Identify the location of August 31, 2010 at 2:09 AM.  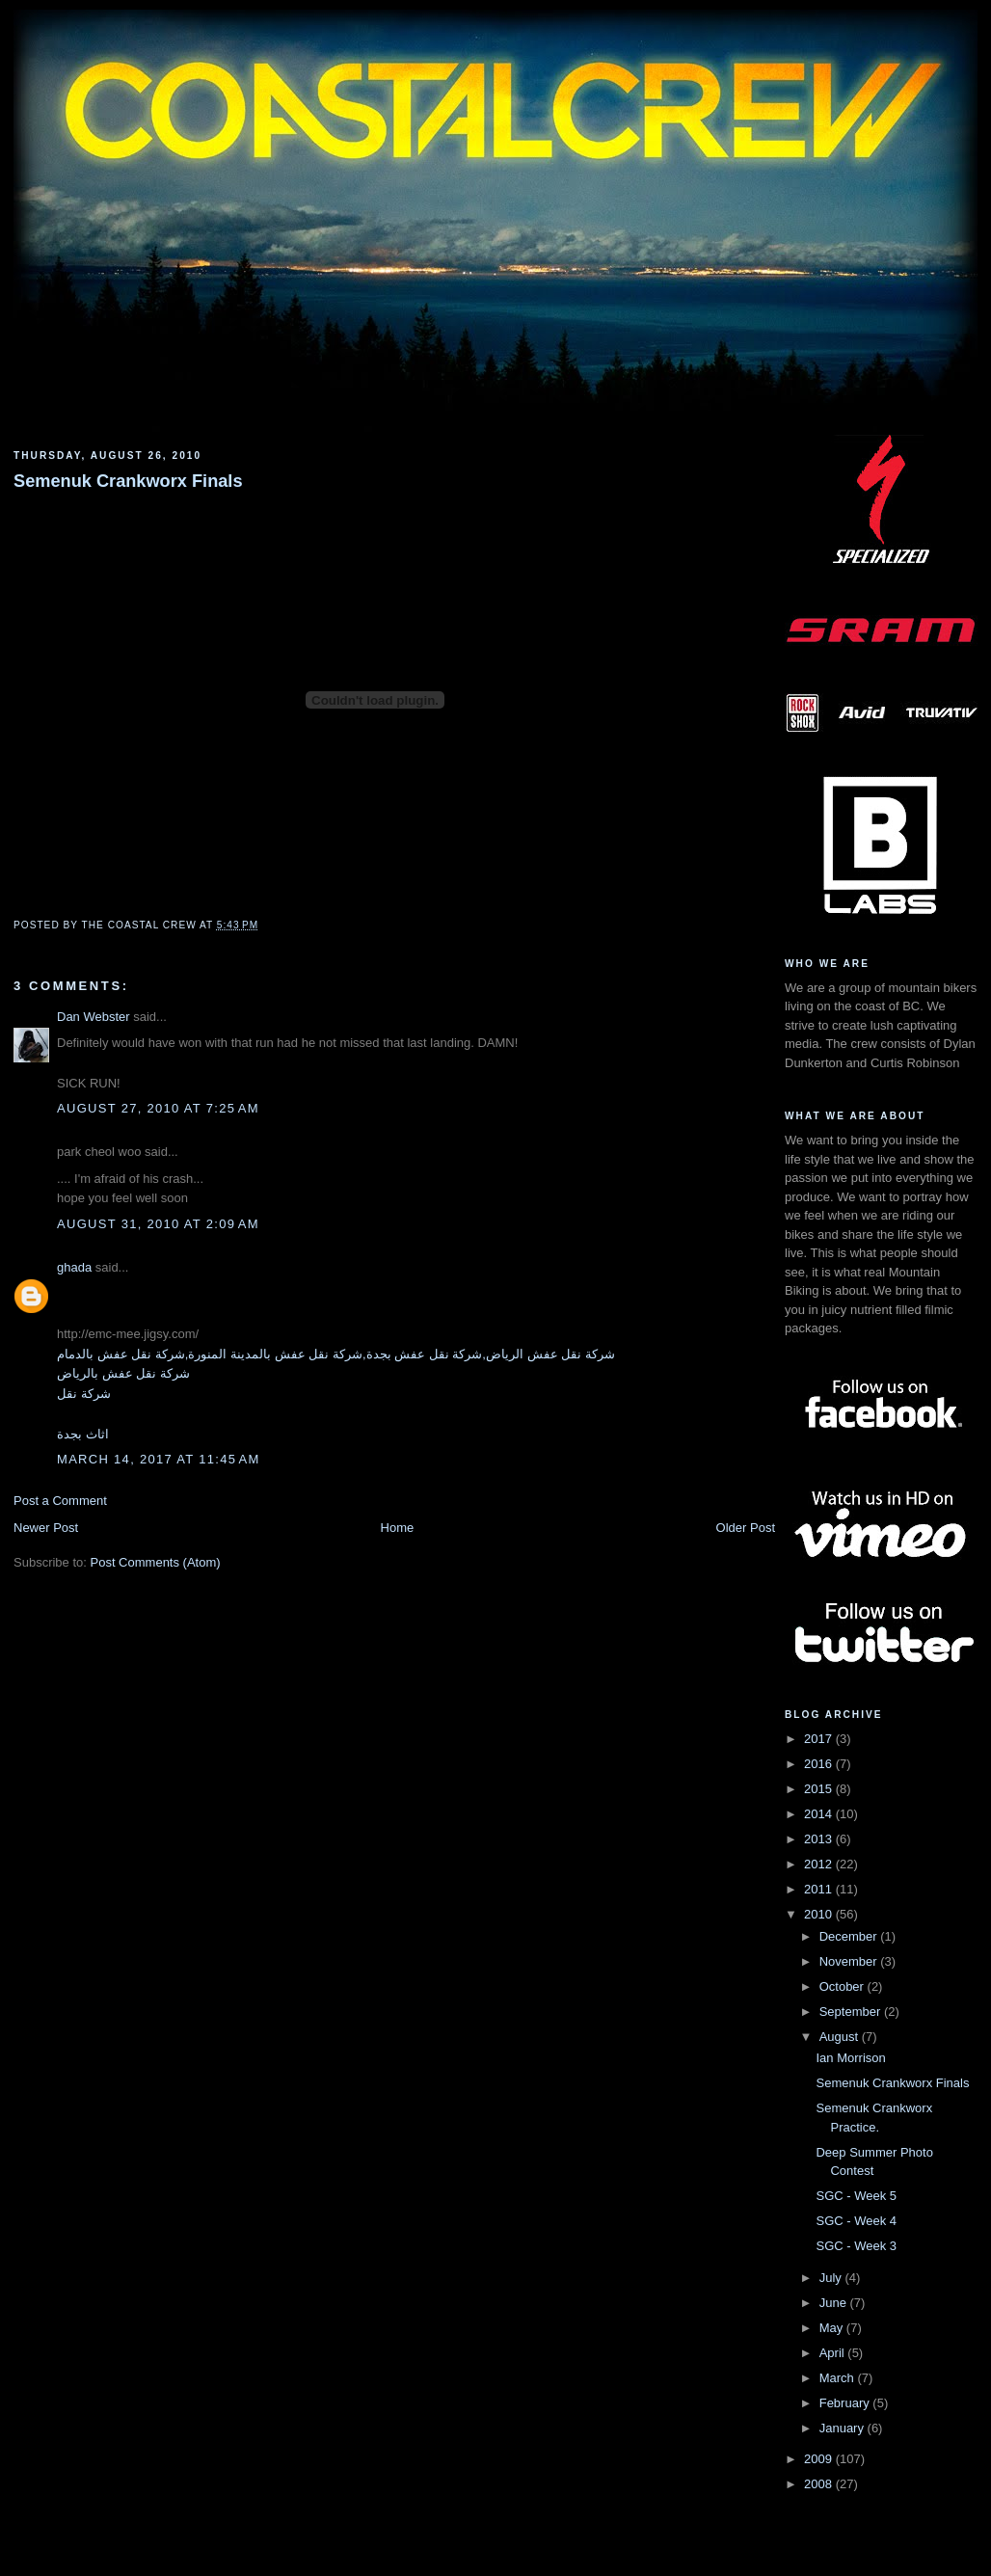
(158, 1224).